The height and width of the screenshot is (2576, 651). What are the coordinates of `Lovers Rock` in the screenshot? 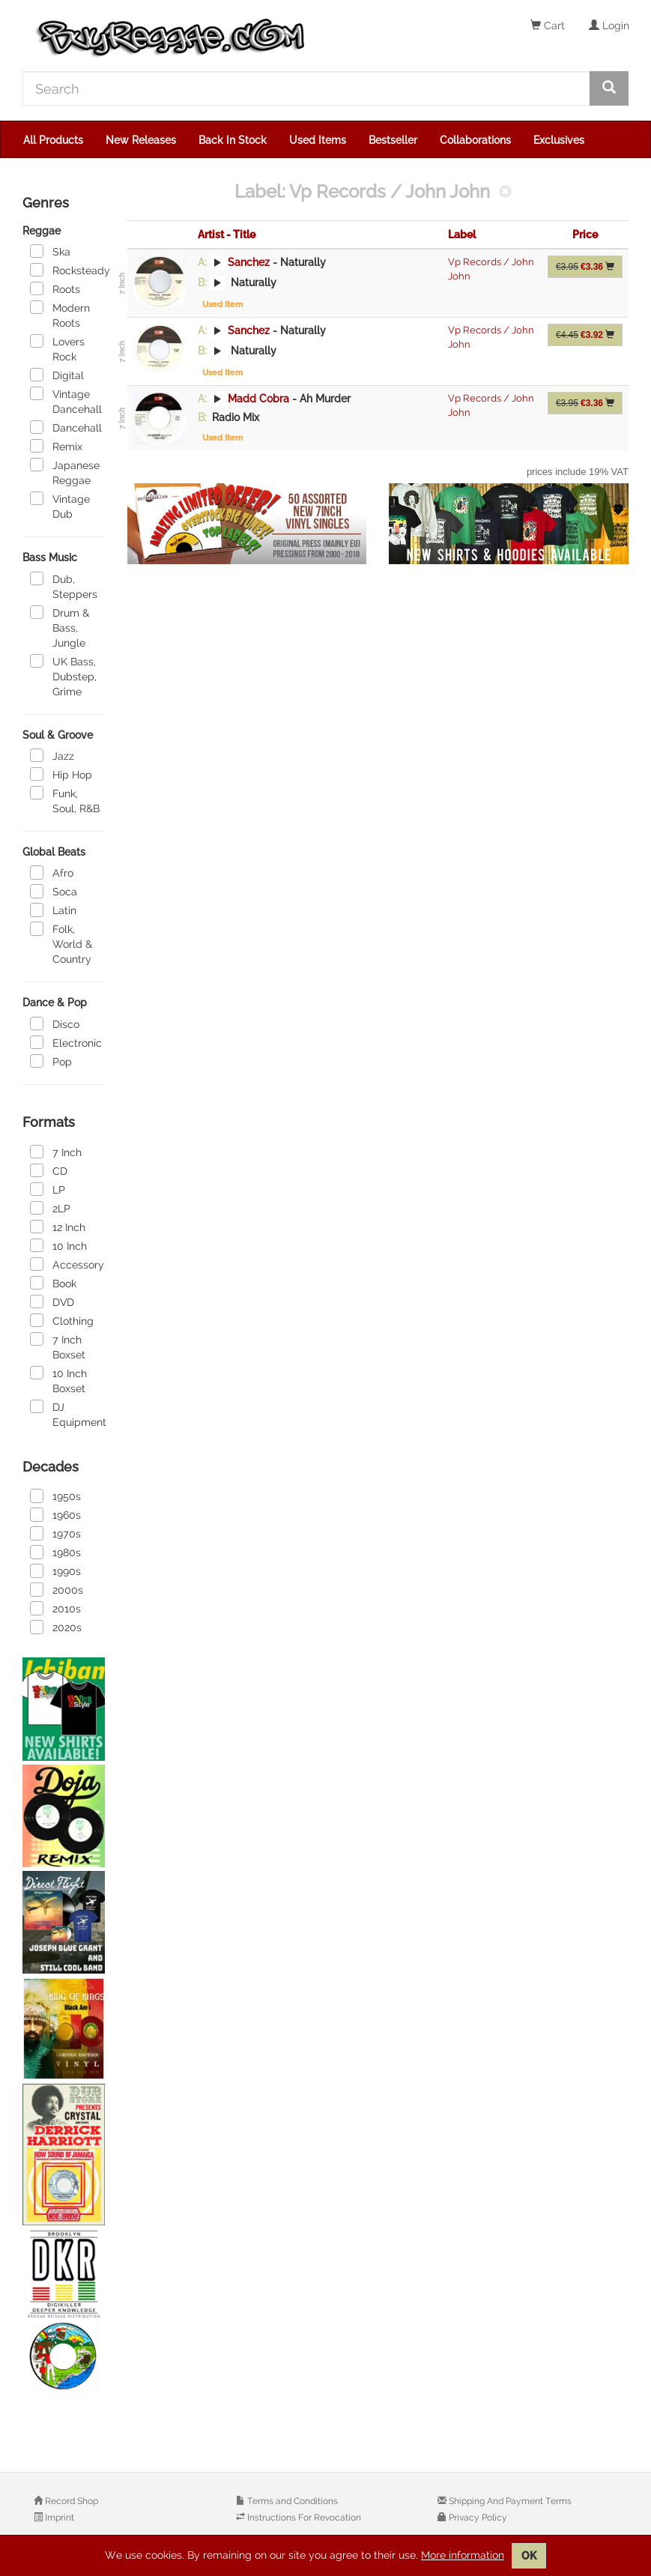 It's located at (57, 348).